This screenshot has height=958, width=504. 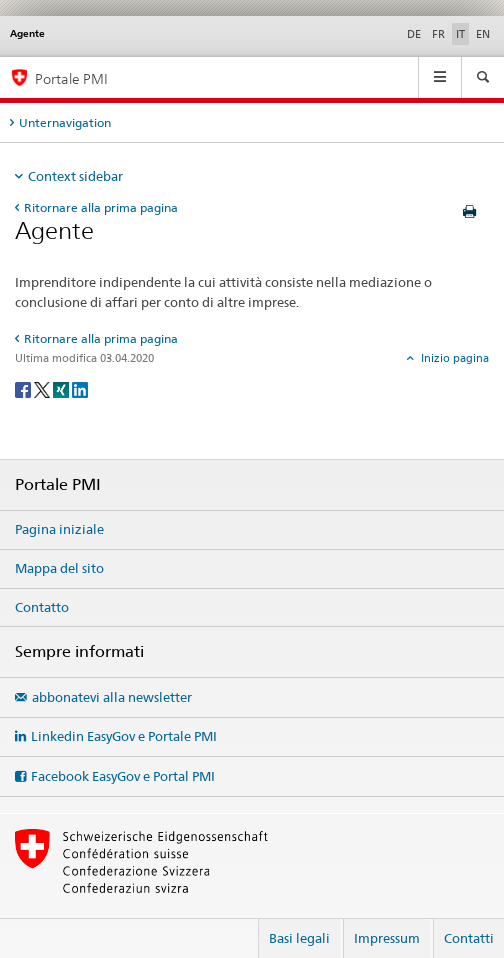 What do you see at coordinates (460, 34) in the screenshot?
I see `IT [italiano selected]` at bounding box center [460, 34].